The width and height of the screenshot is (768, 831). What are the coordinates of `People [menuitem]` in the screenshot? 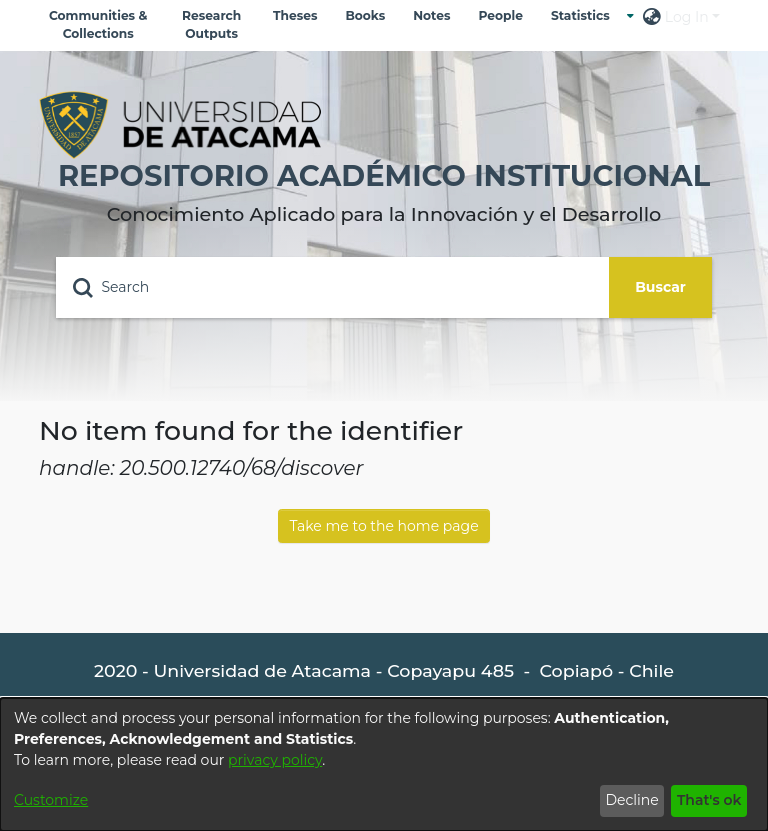 It's located at (500, 15).